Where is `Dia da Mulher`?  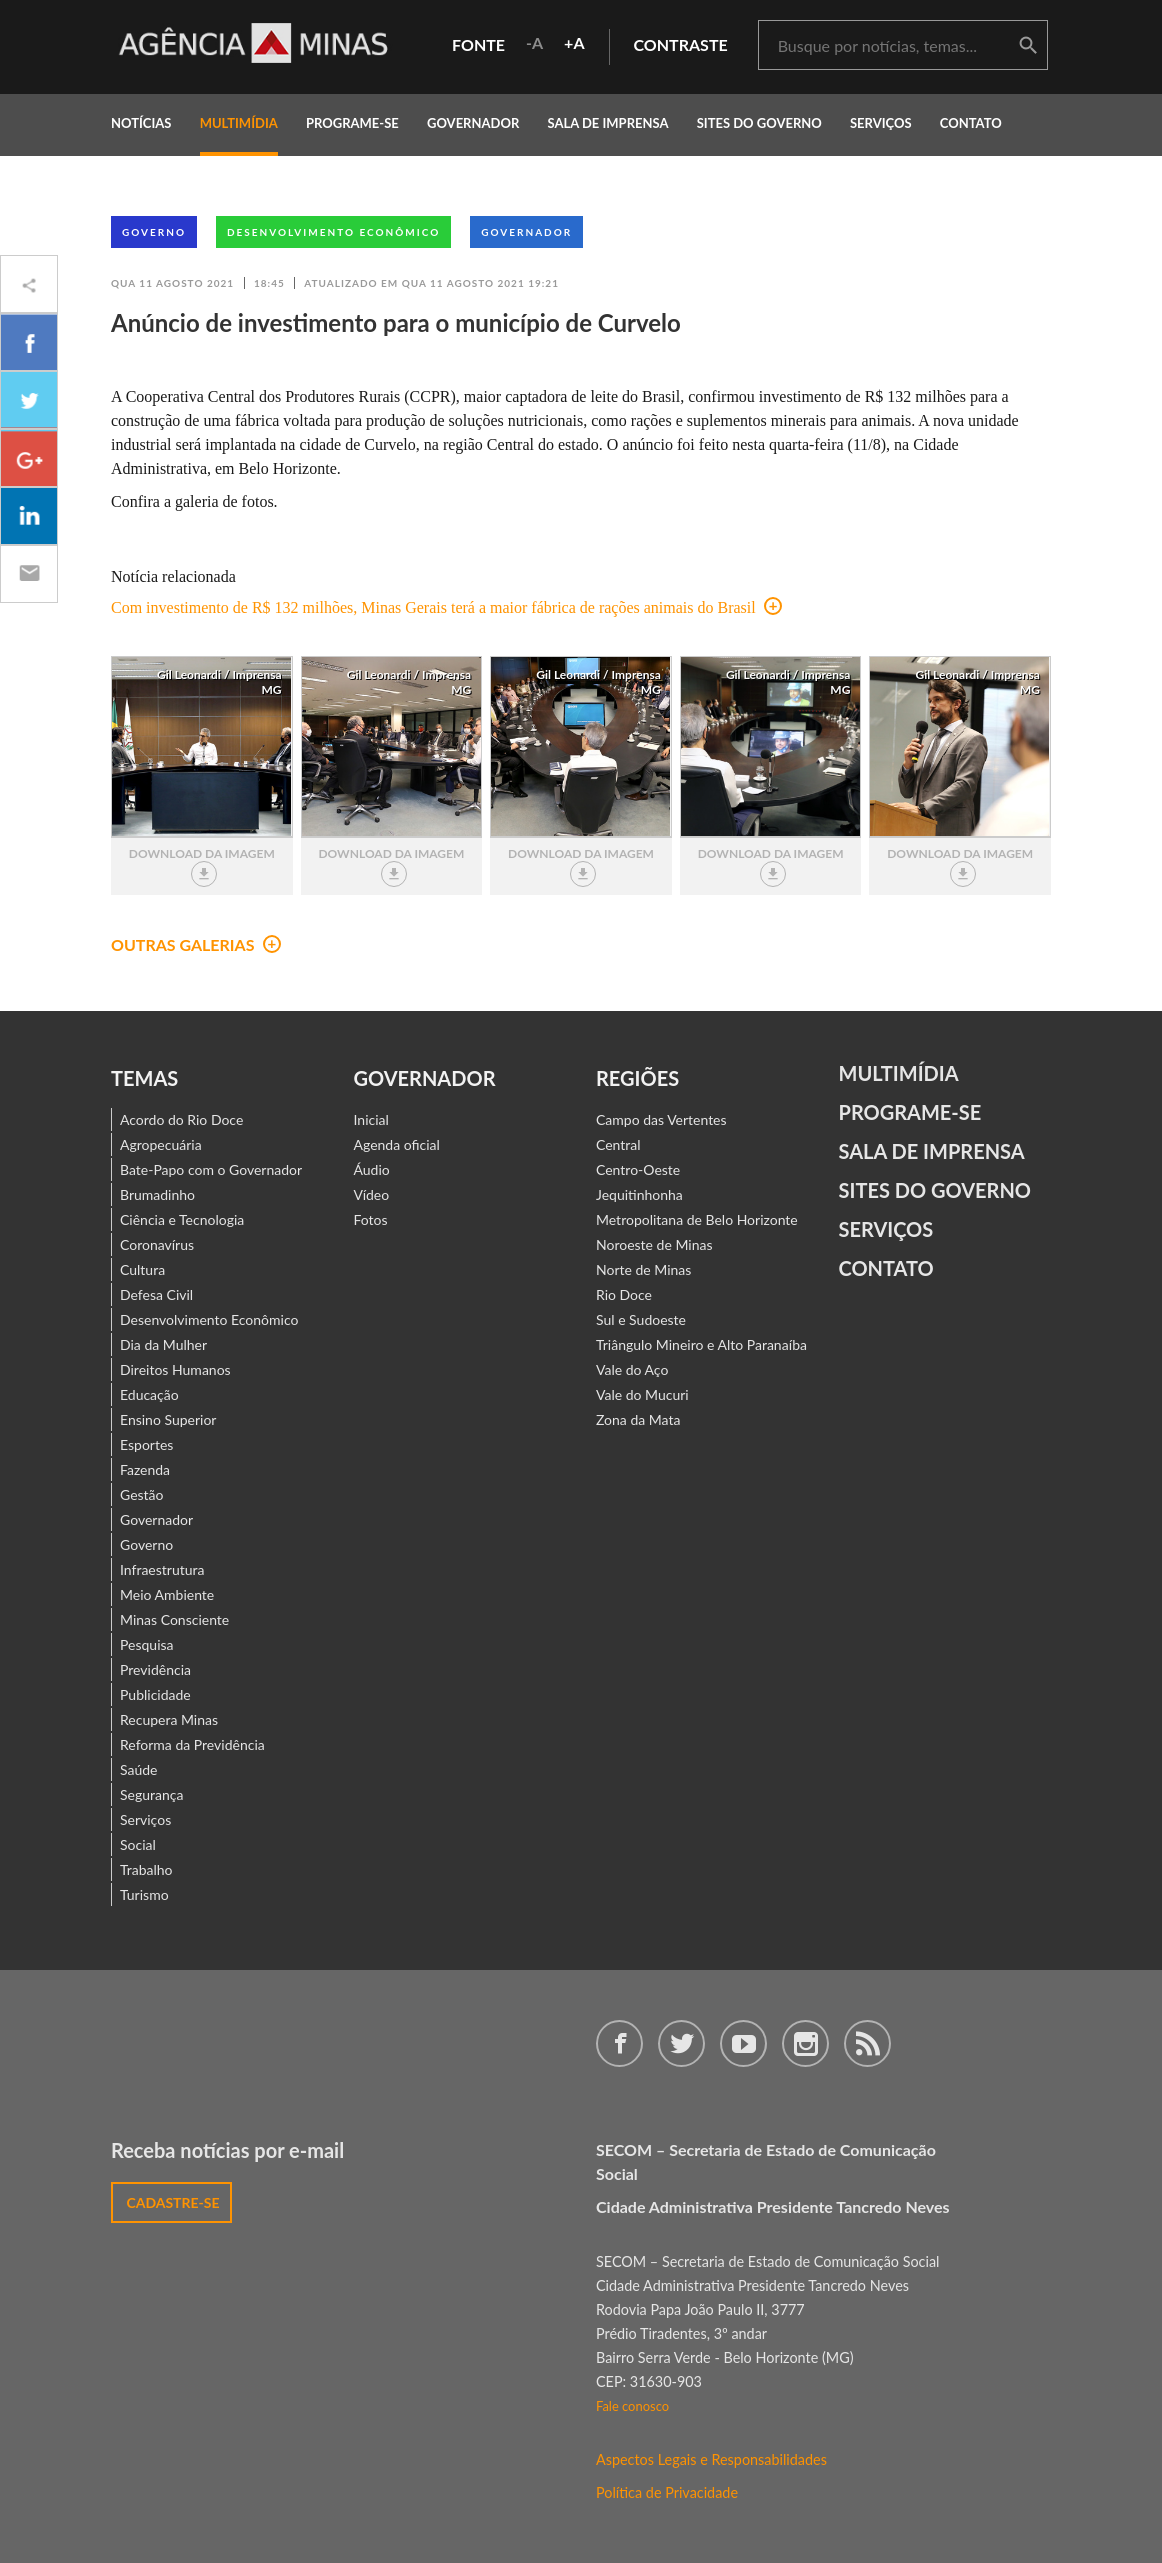 Dia da Mulher is located at coordinates (163, 1344).